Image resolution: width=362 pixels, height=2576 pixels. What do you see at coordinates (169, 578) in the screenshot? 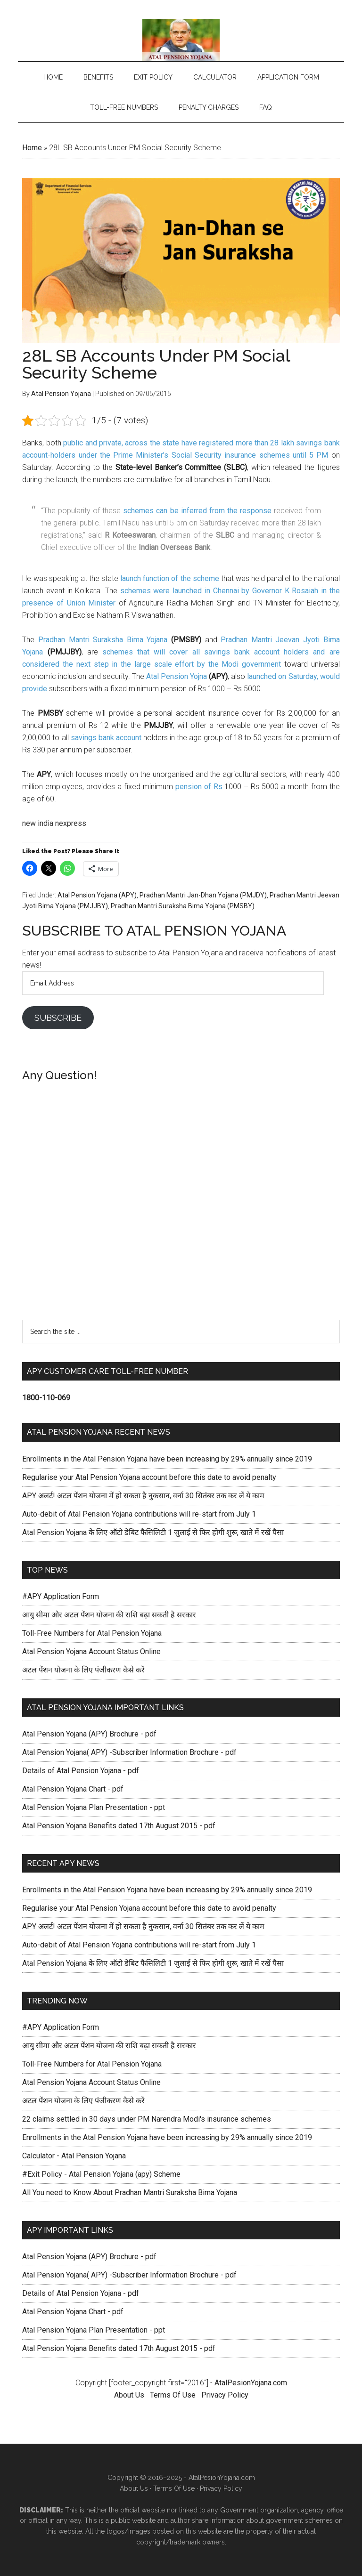
I see `launch function of the scheme` at bounding box center [169, 578].